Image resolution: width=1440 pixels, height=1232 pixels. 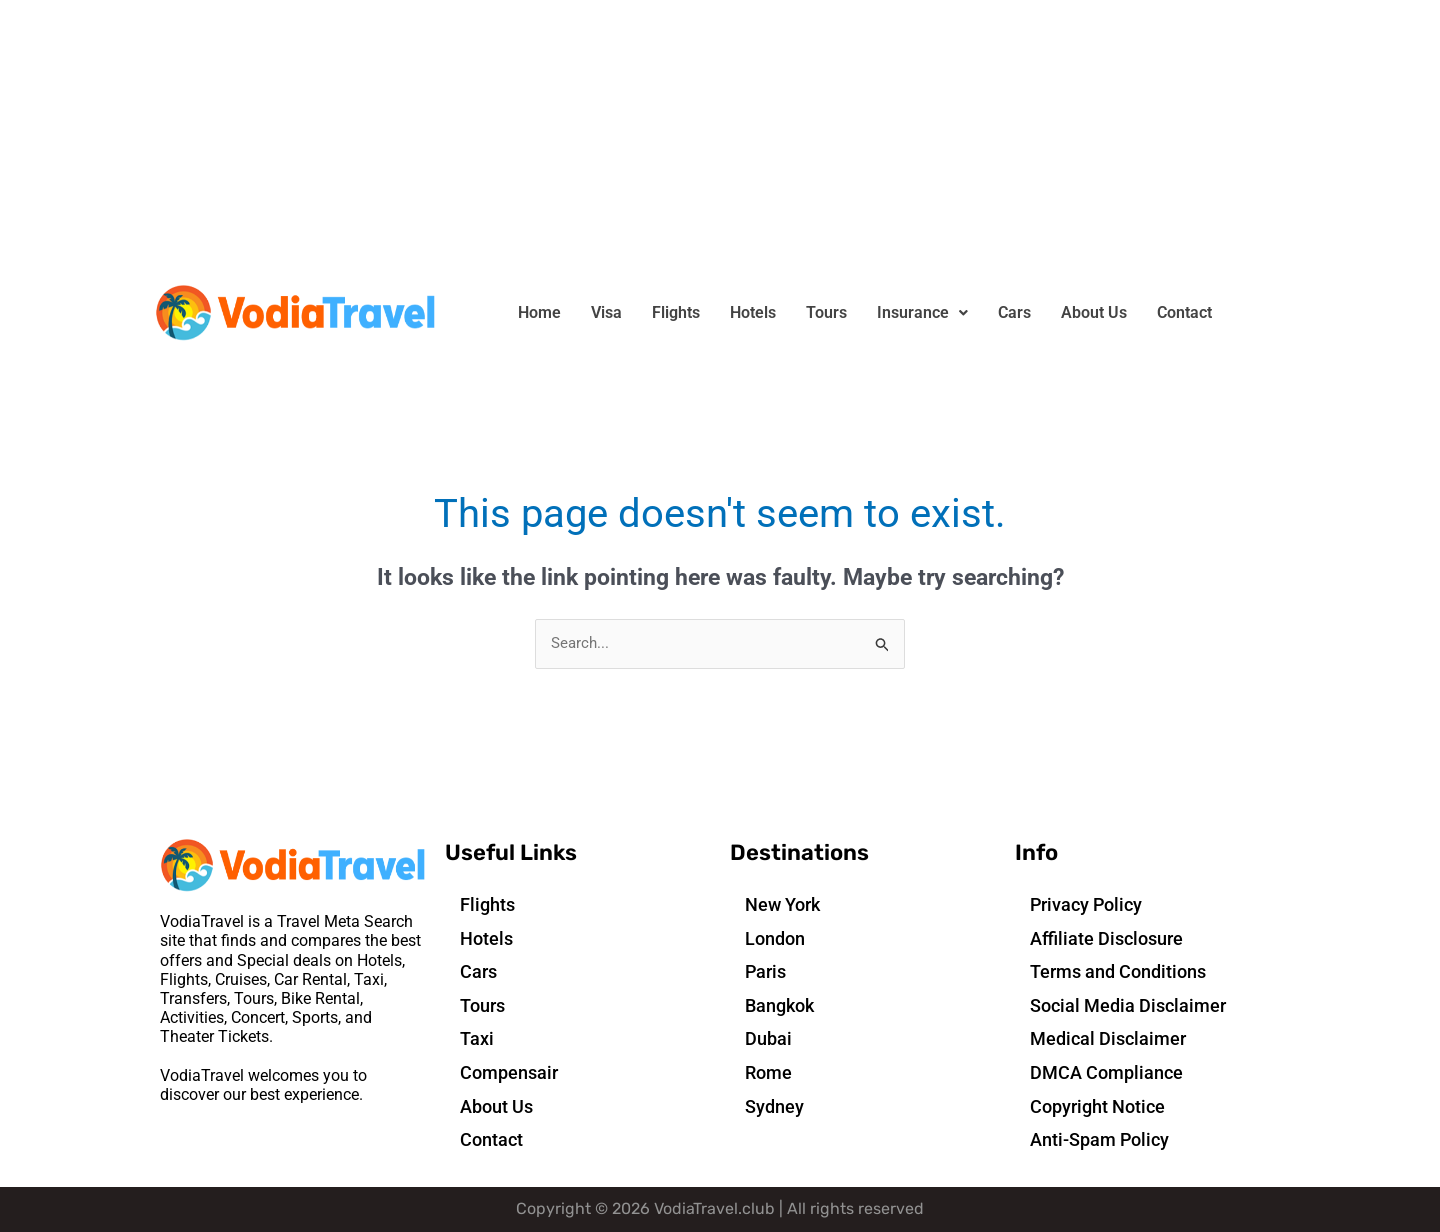 What do you see at coordinates (753, 312) in the screenshot?
I see `Hotels` at bounding box center [753, 312].